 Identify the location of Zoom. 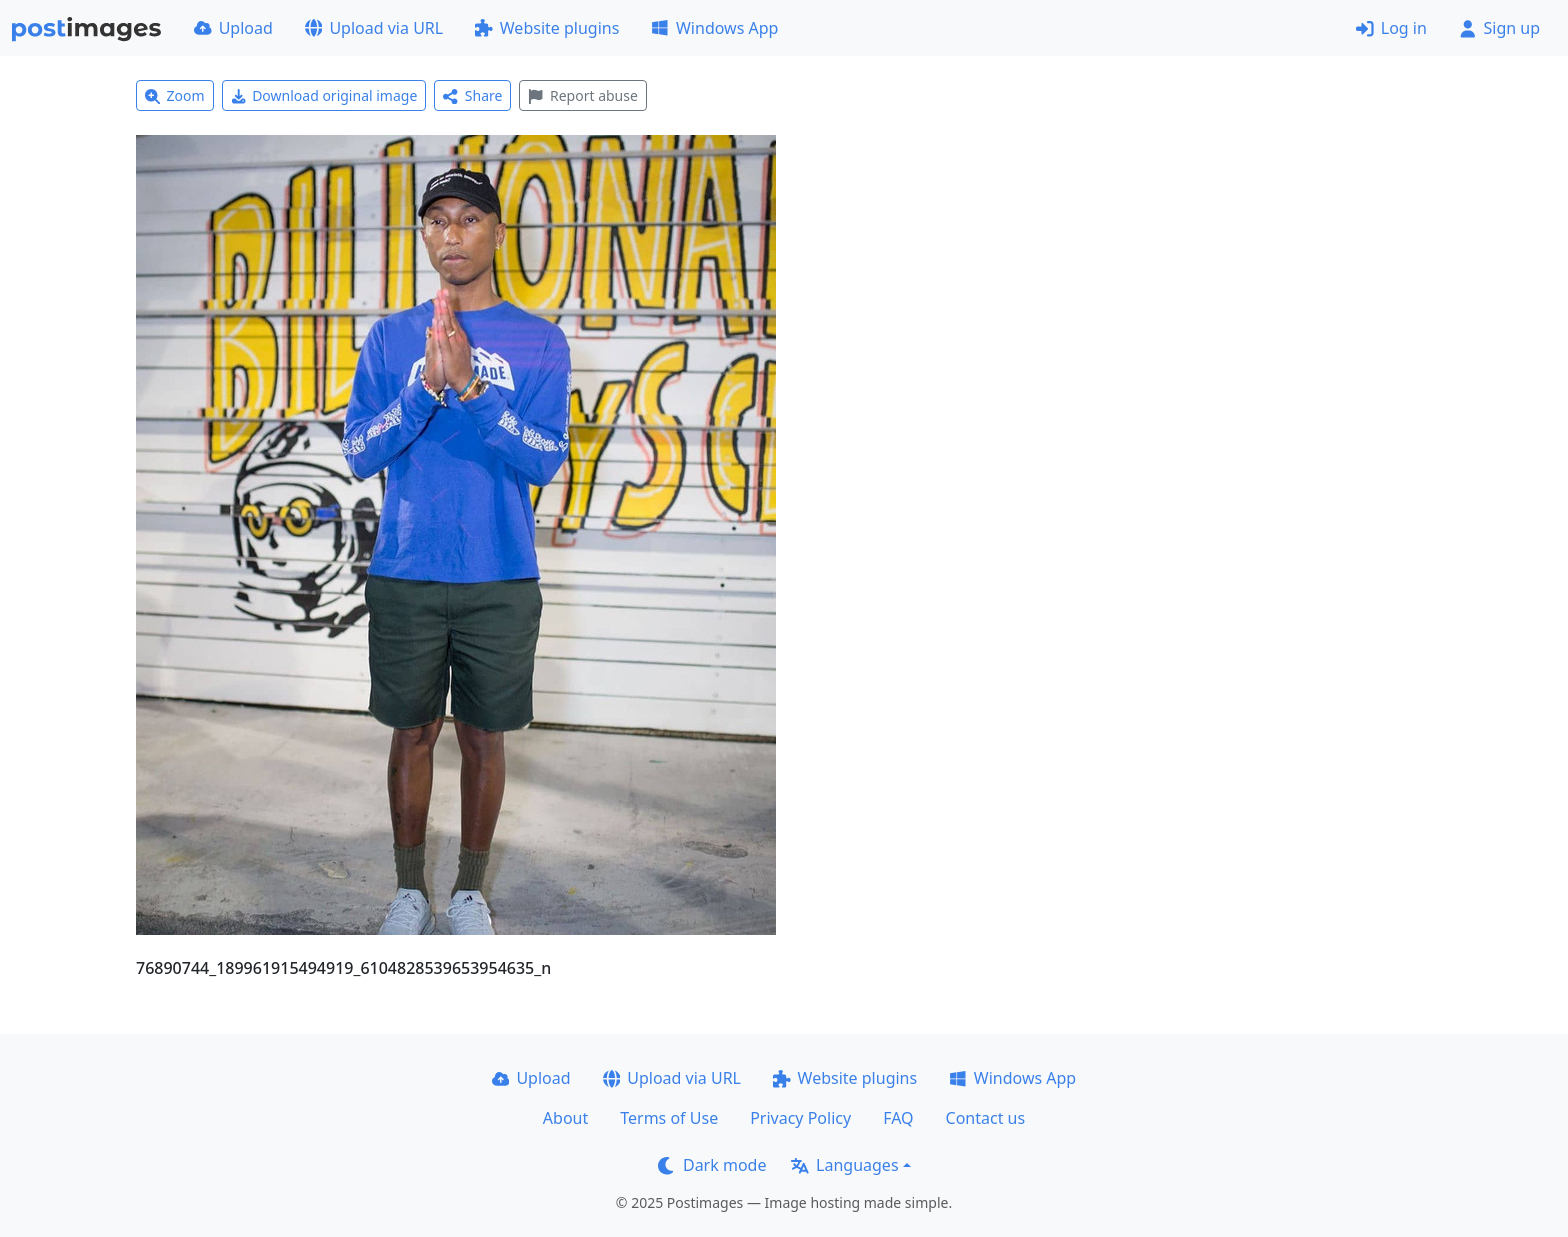
(175, 95).